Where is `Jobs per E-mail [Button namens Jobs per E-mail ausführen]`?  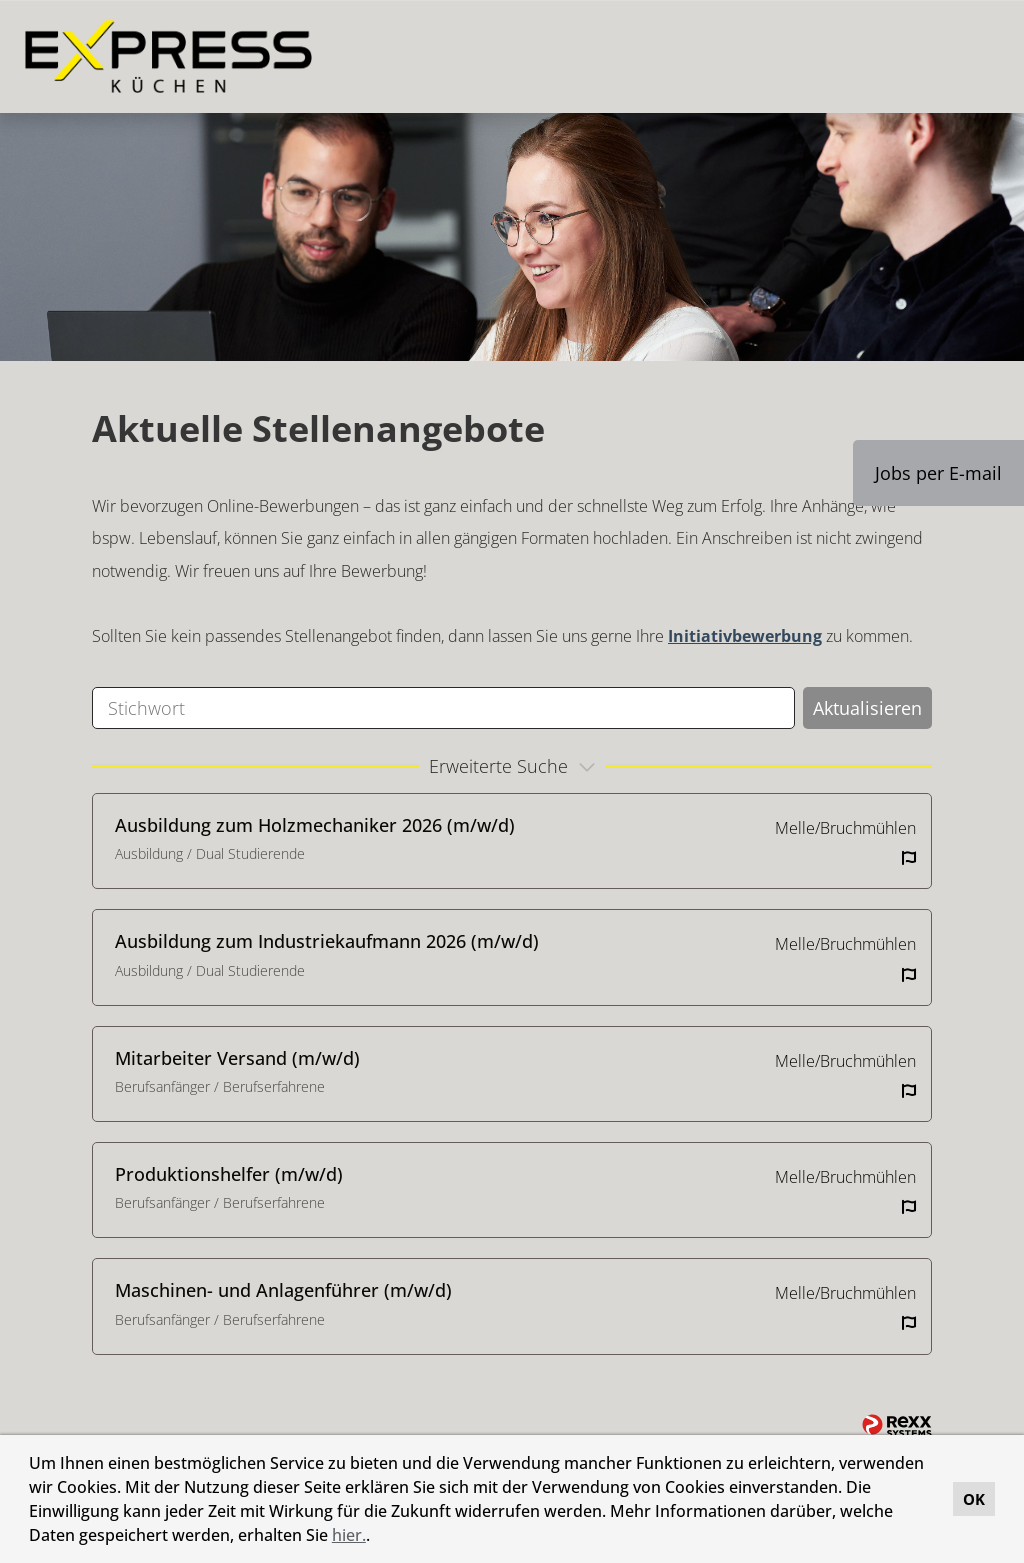 Jobs per E-mail [Button namens Jobs per E-mail ausführen] is located at coordinates (938, 473).